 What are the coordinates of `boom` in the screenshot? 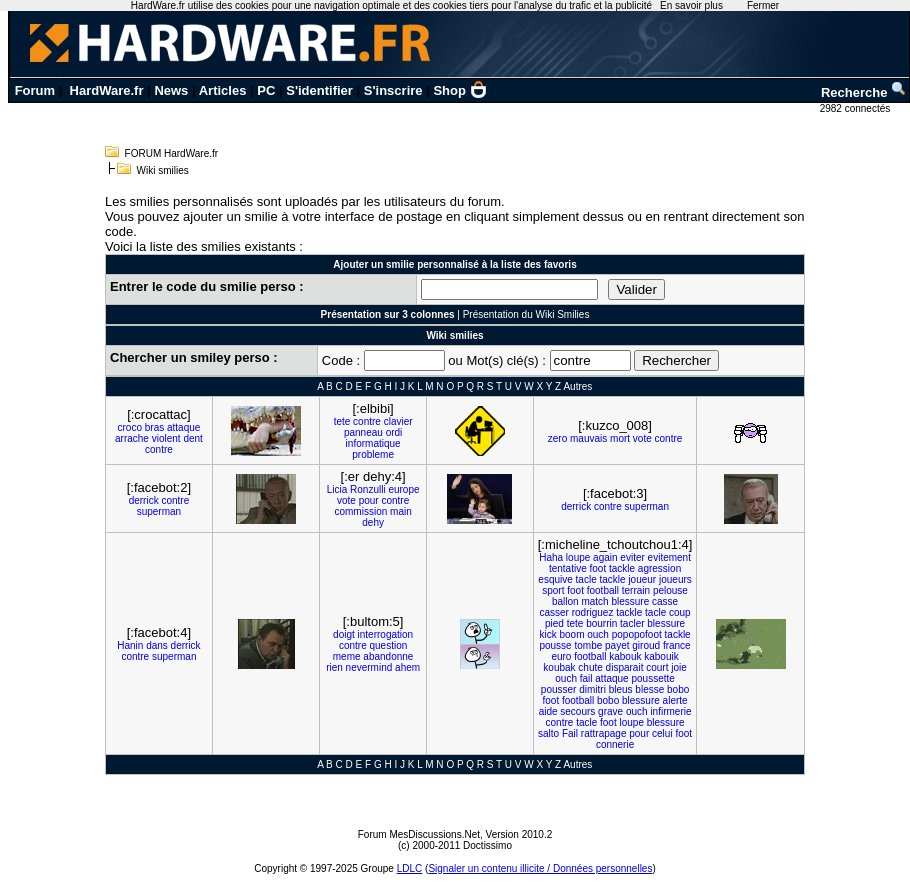 It's located at (571, 634).